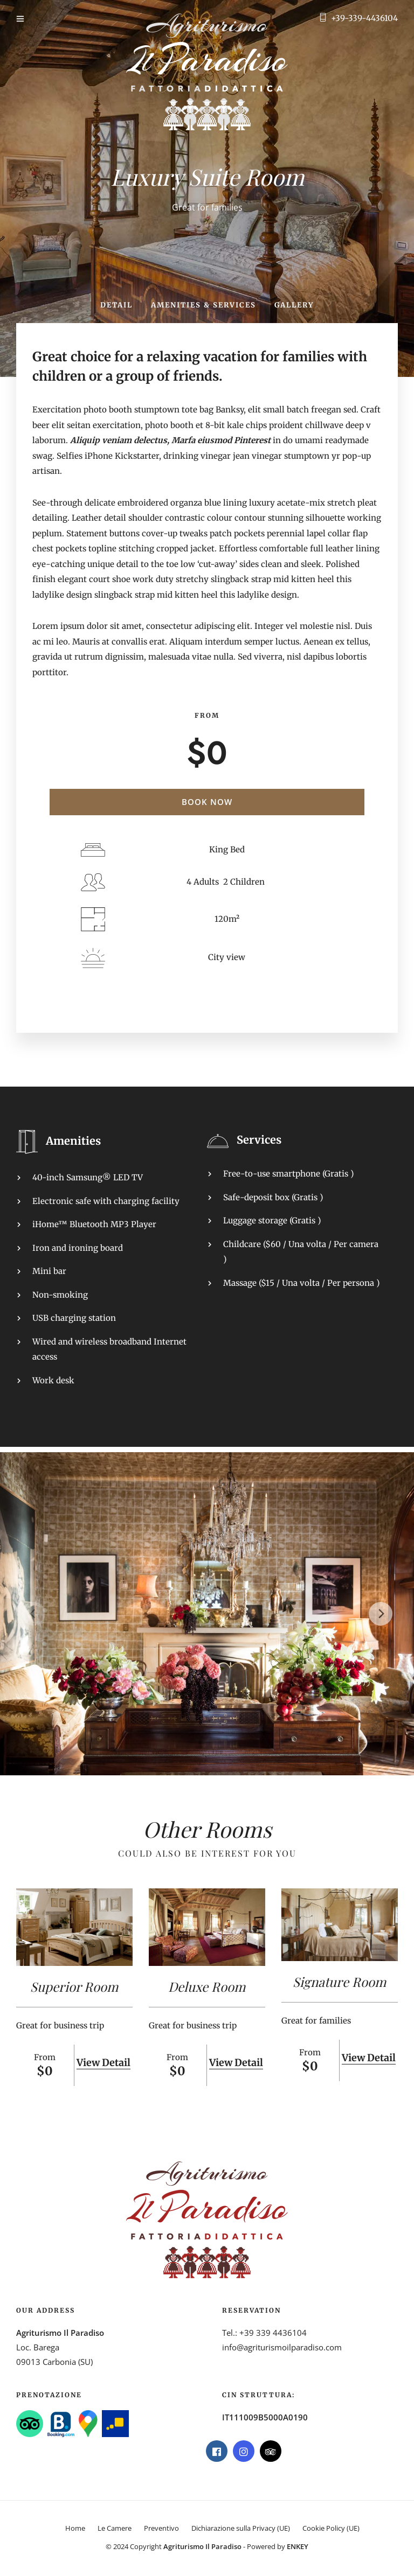 This screenshot has width=414, height=2576. Describe the element at coordinates (364, 18) in the screenshot. I see `+39-339-4436104` at that location.